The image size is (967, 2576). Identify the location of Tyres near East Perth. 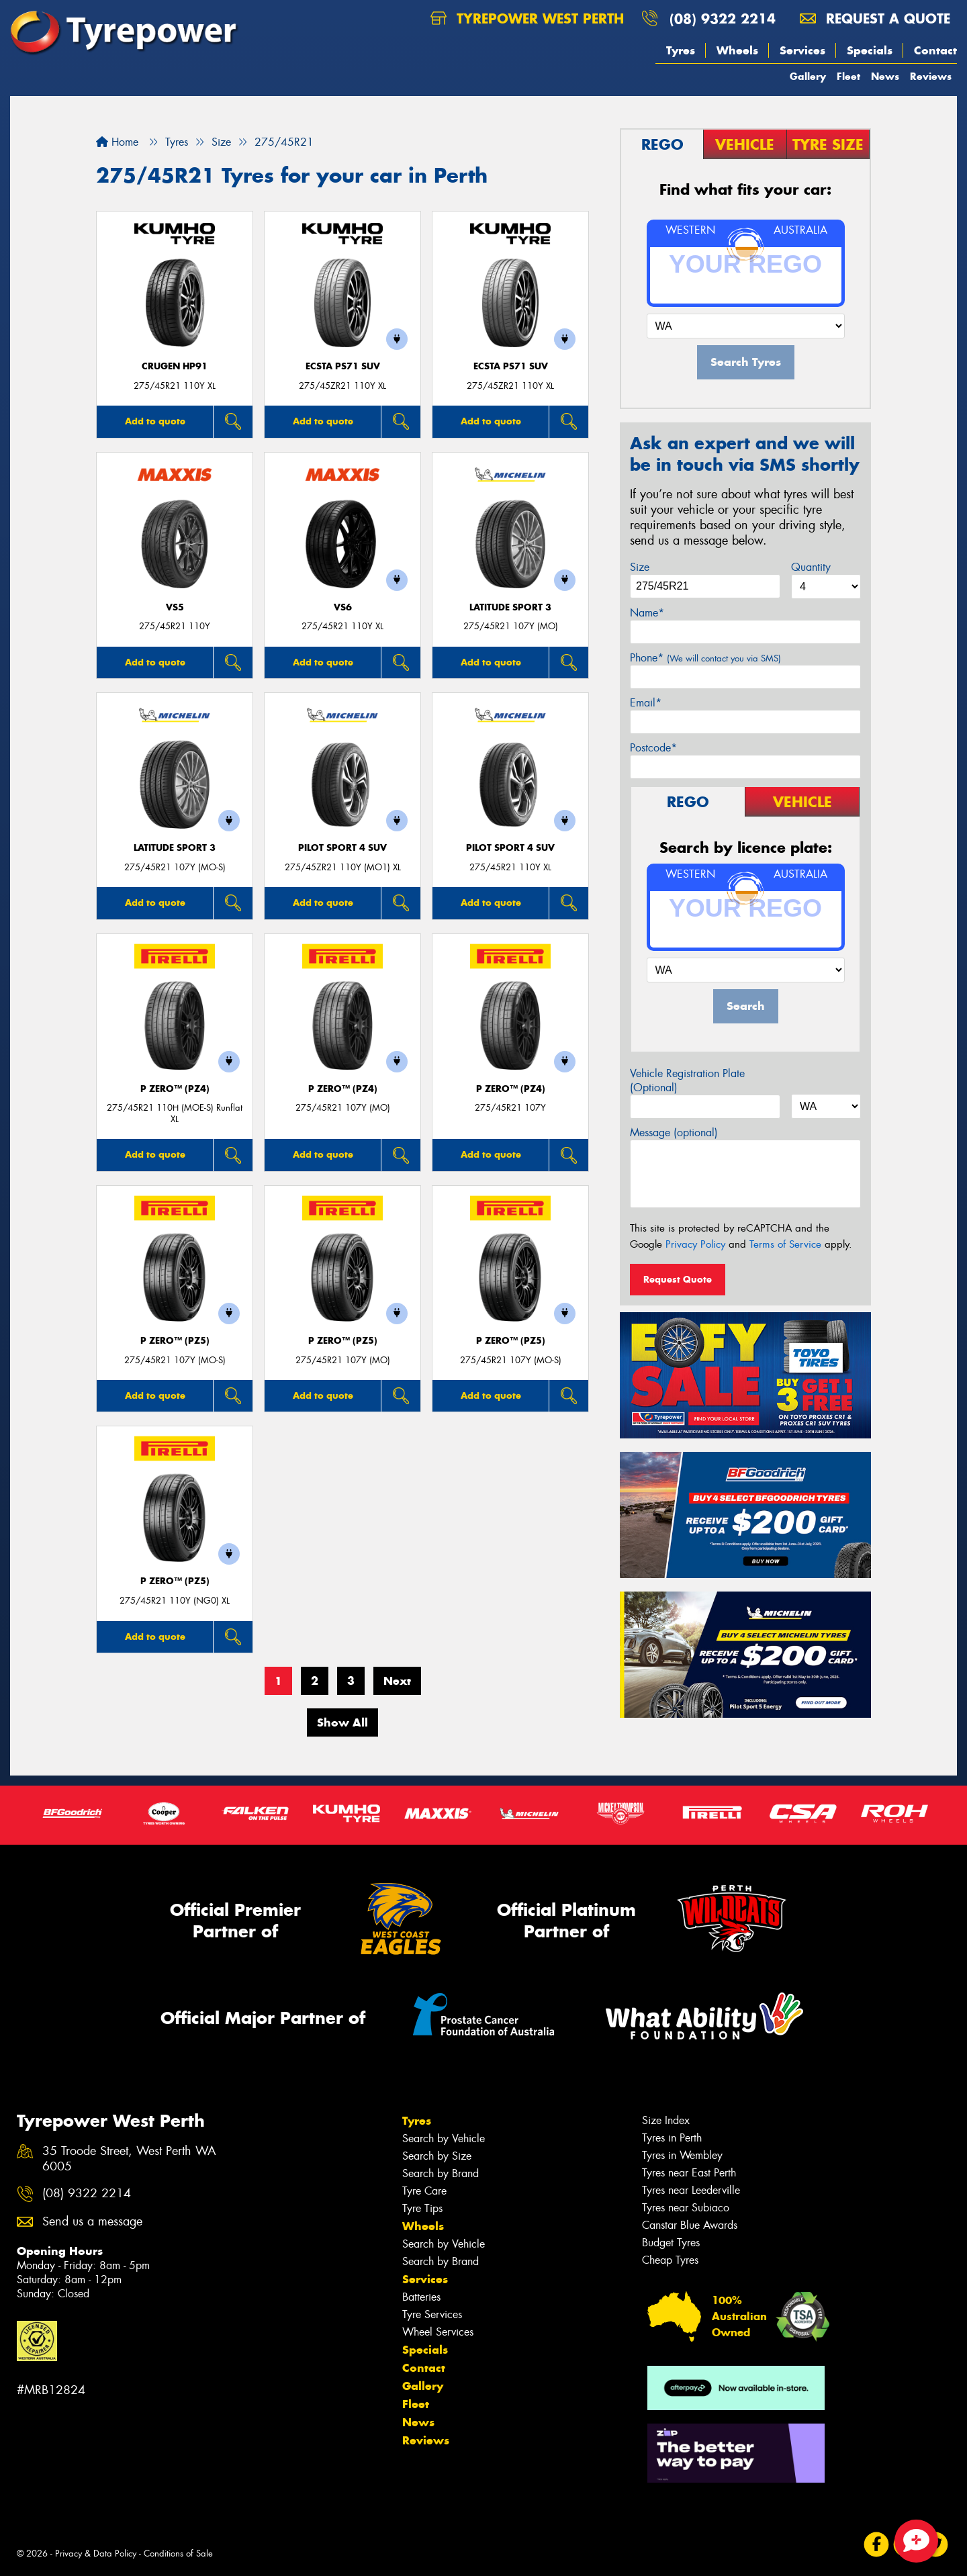
(689, 2173).